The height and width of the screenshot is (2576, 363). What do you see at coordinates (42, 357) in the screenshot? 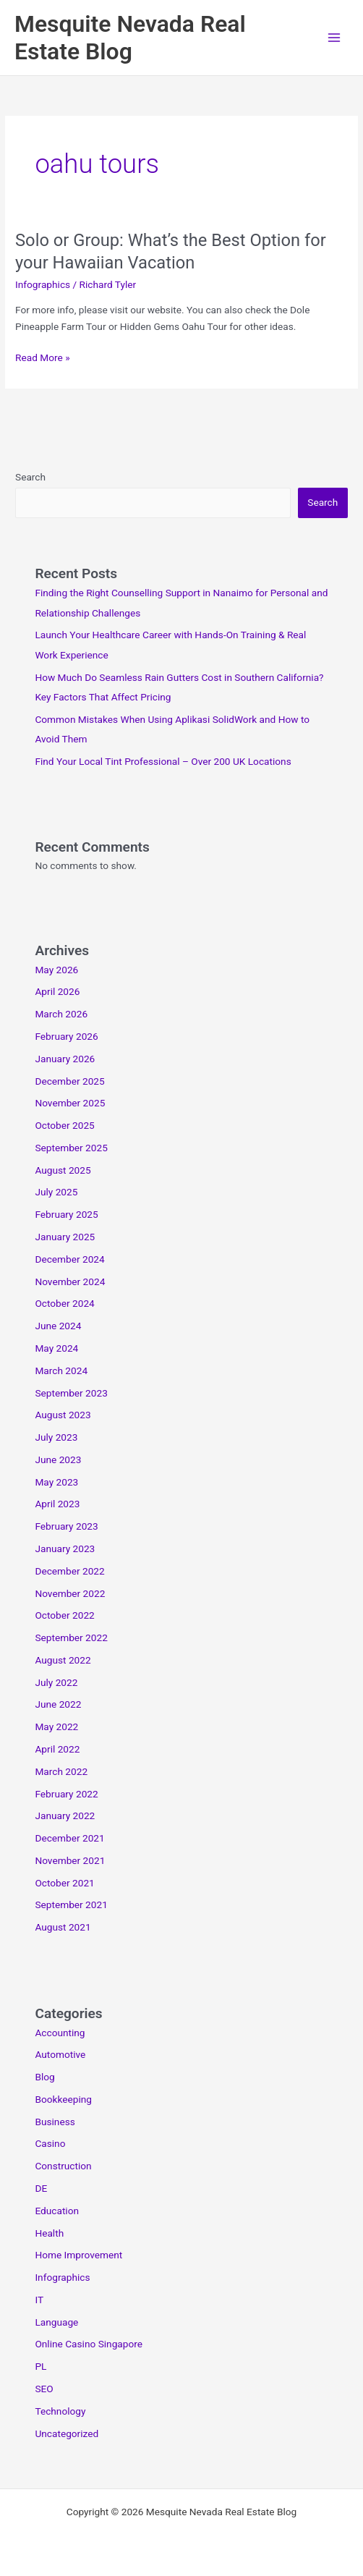
I see `Read More »` at bounding box center [42, 357].